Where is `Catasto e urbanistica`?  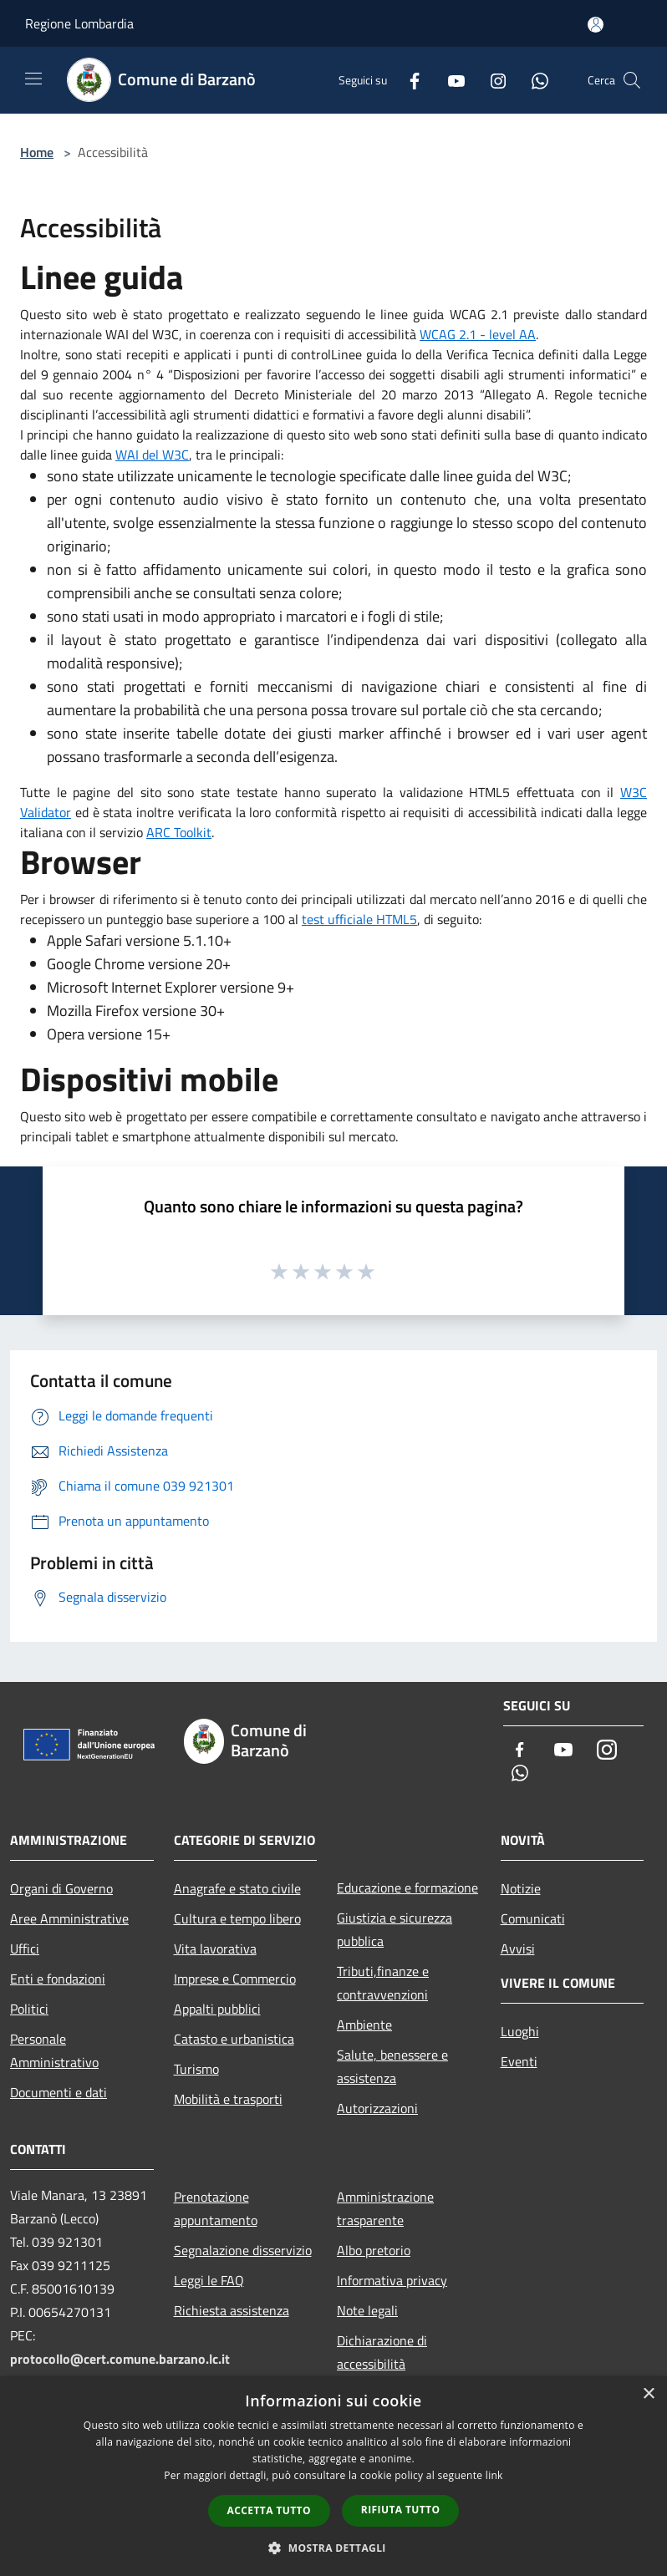 Catasto e urbanistica is located at coordinates (234, 2039).